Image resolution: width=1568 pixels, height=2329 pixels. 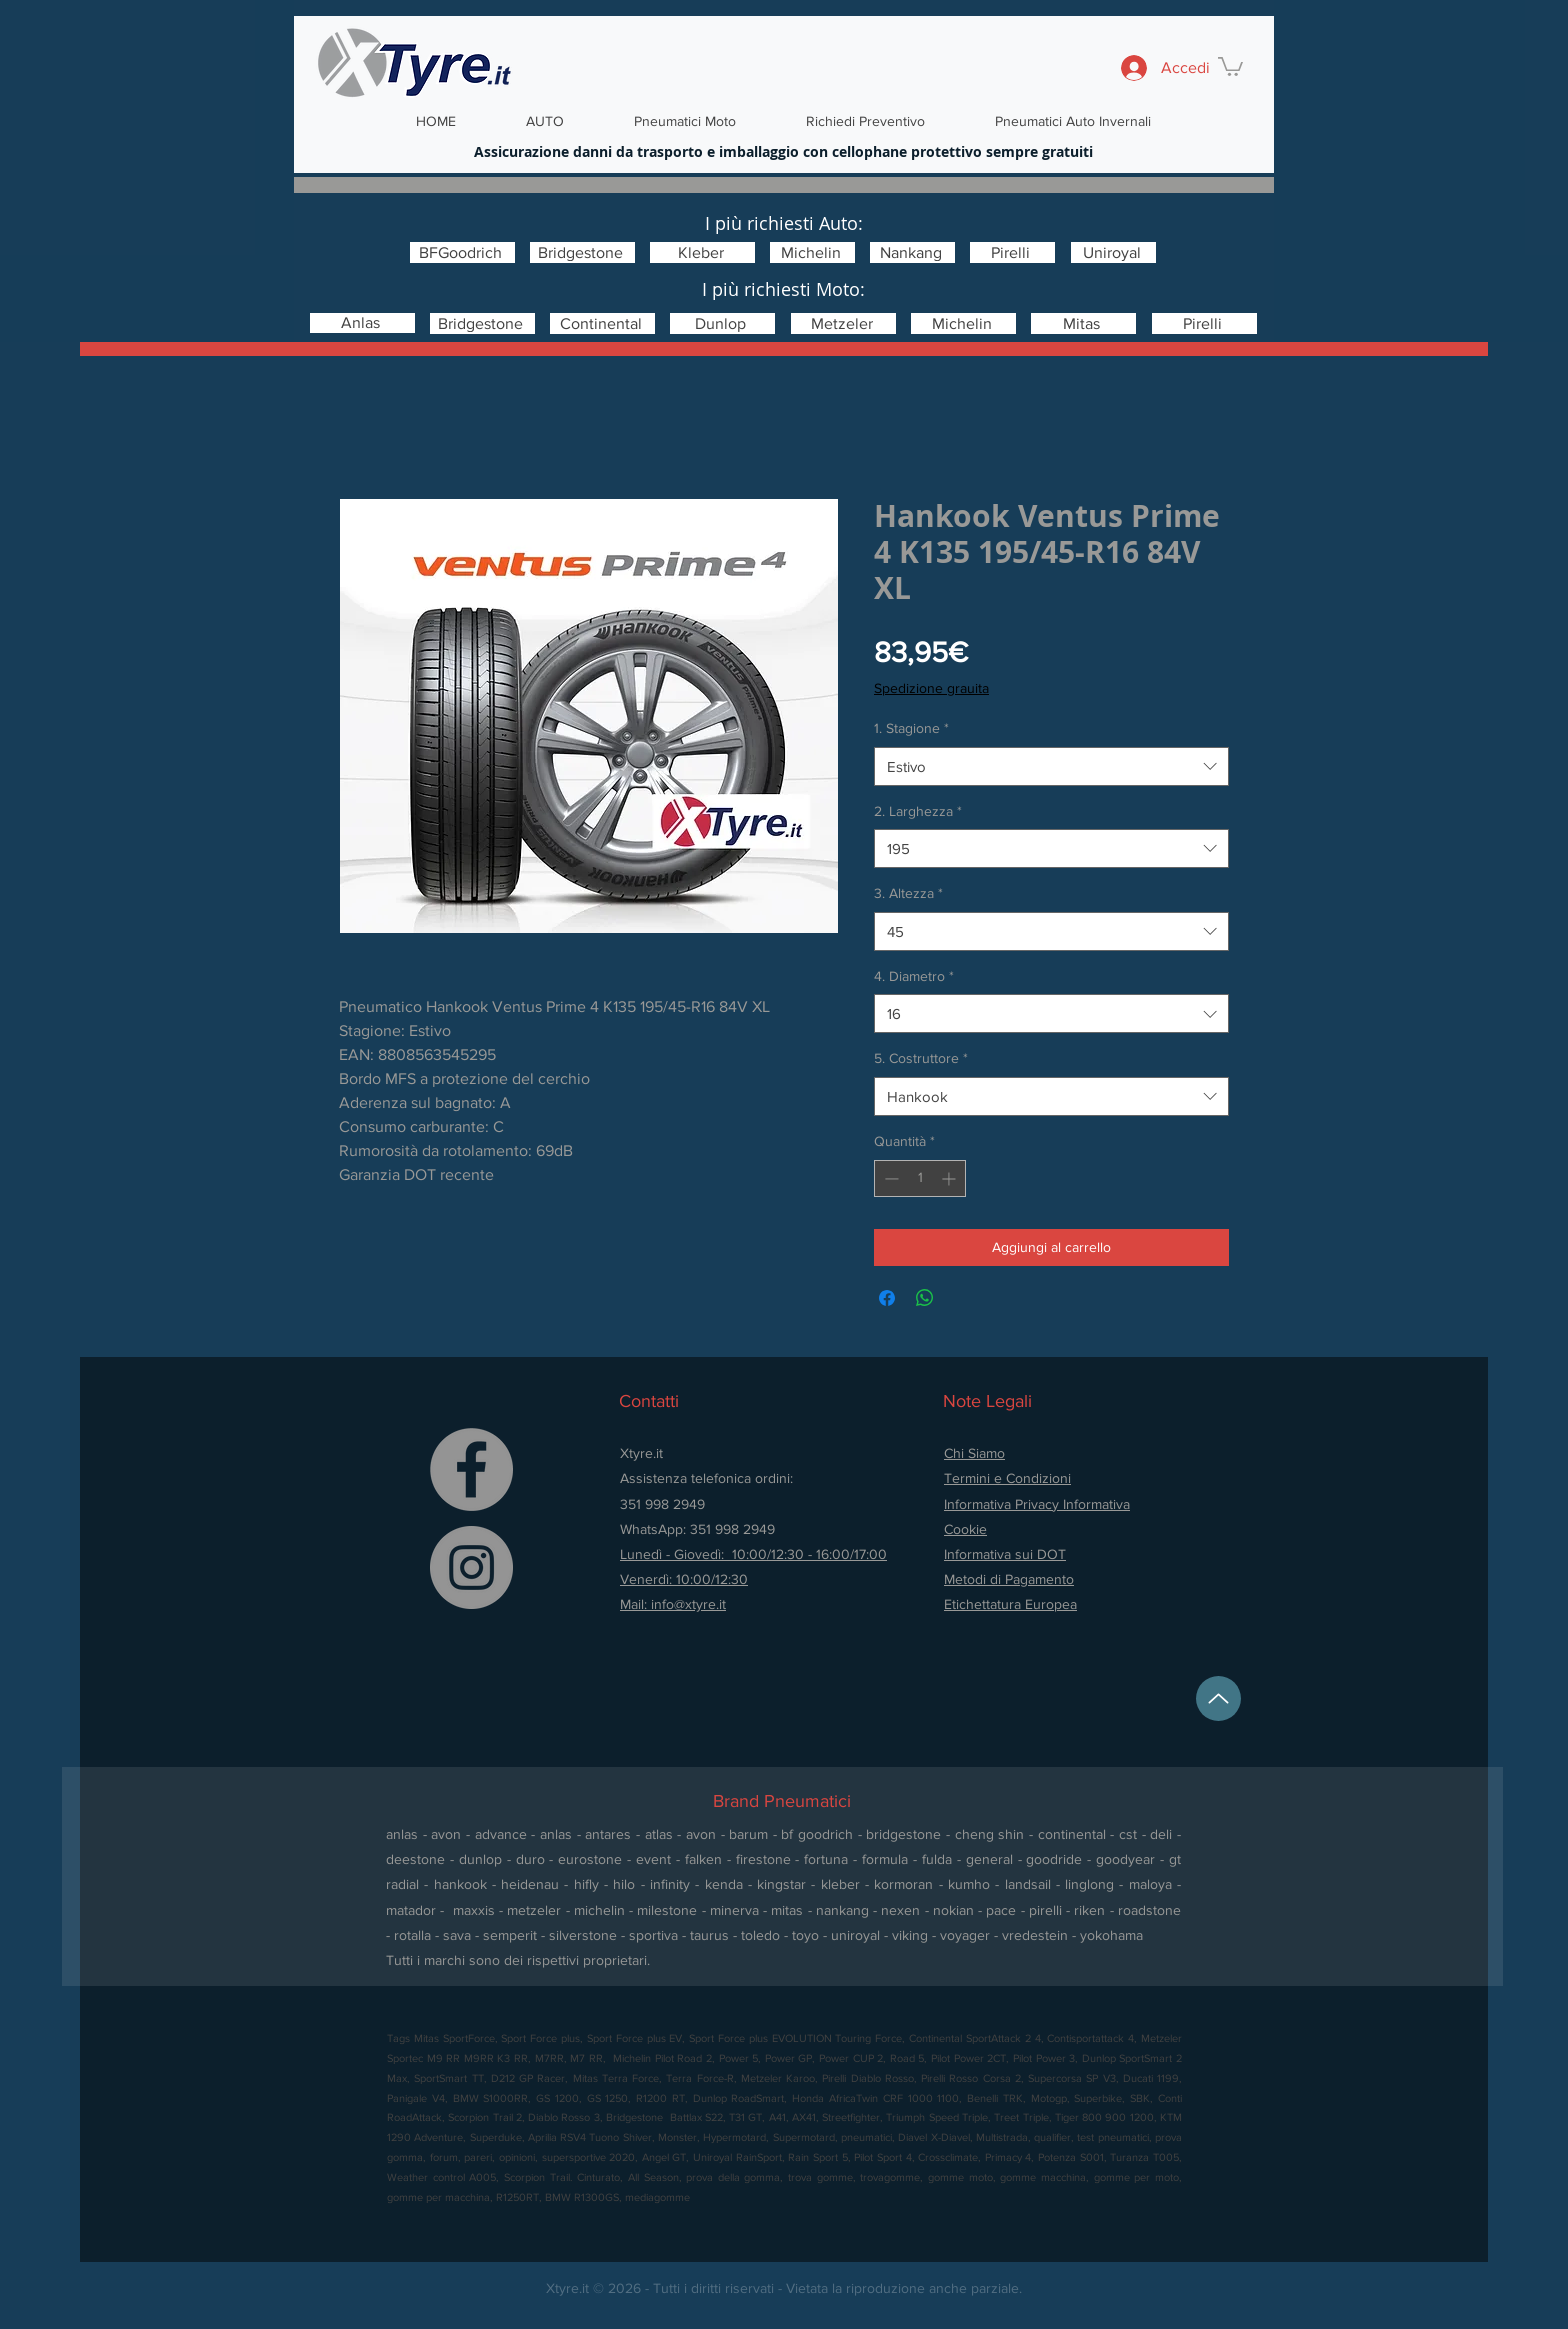 What do you see at coordinates (911, 728) in the screenshot?
I see `1. Stagione` at bounding box center [911, 728].